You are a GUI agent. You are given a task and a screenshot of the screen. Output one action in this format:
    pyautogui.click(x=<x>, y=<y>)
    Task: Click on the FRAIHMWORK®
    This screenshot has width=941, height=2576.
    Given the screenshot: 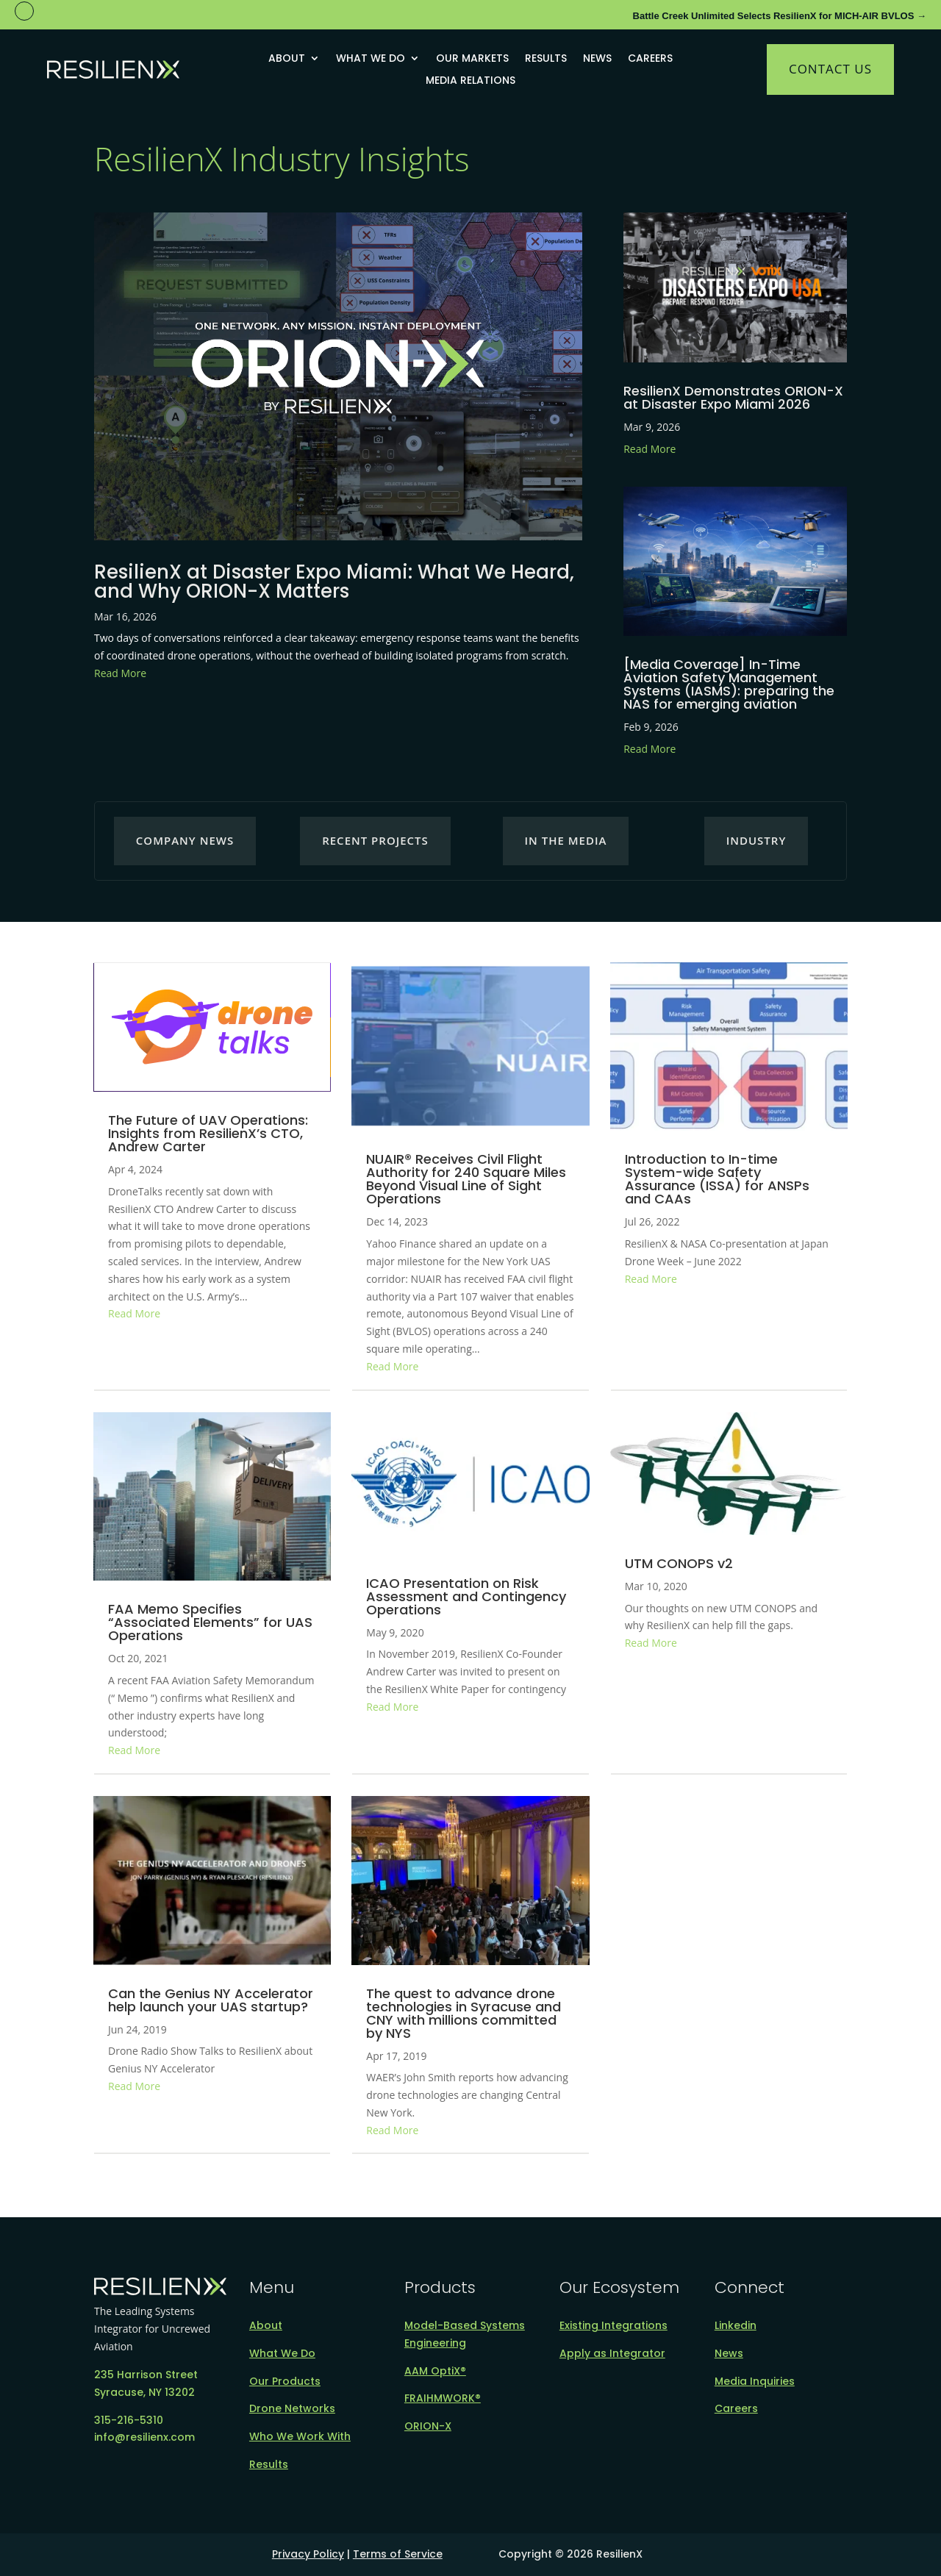 What is the action you would take?
    pyautogui.click(x=442, y=2398)
    